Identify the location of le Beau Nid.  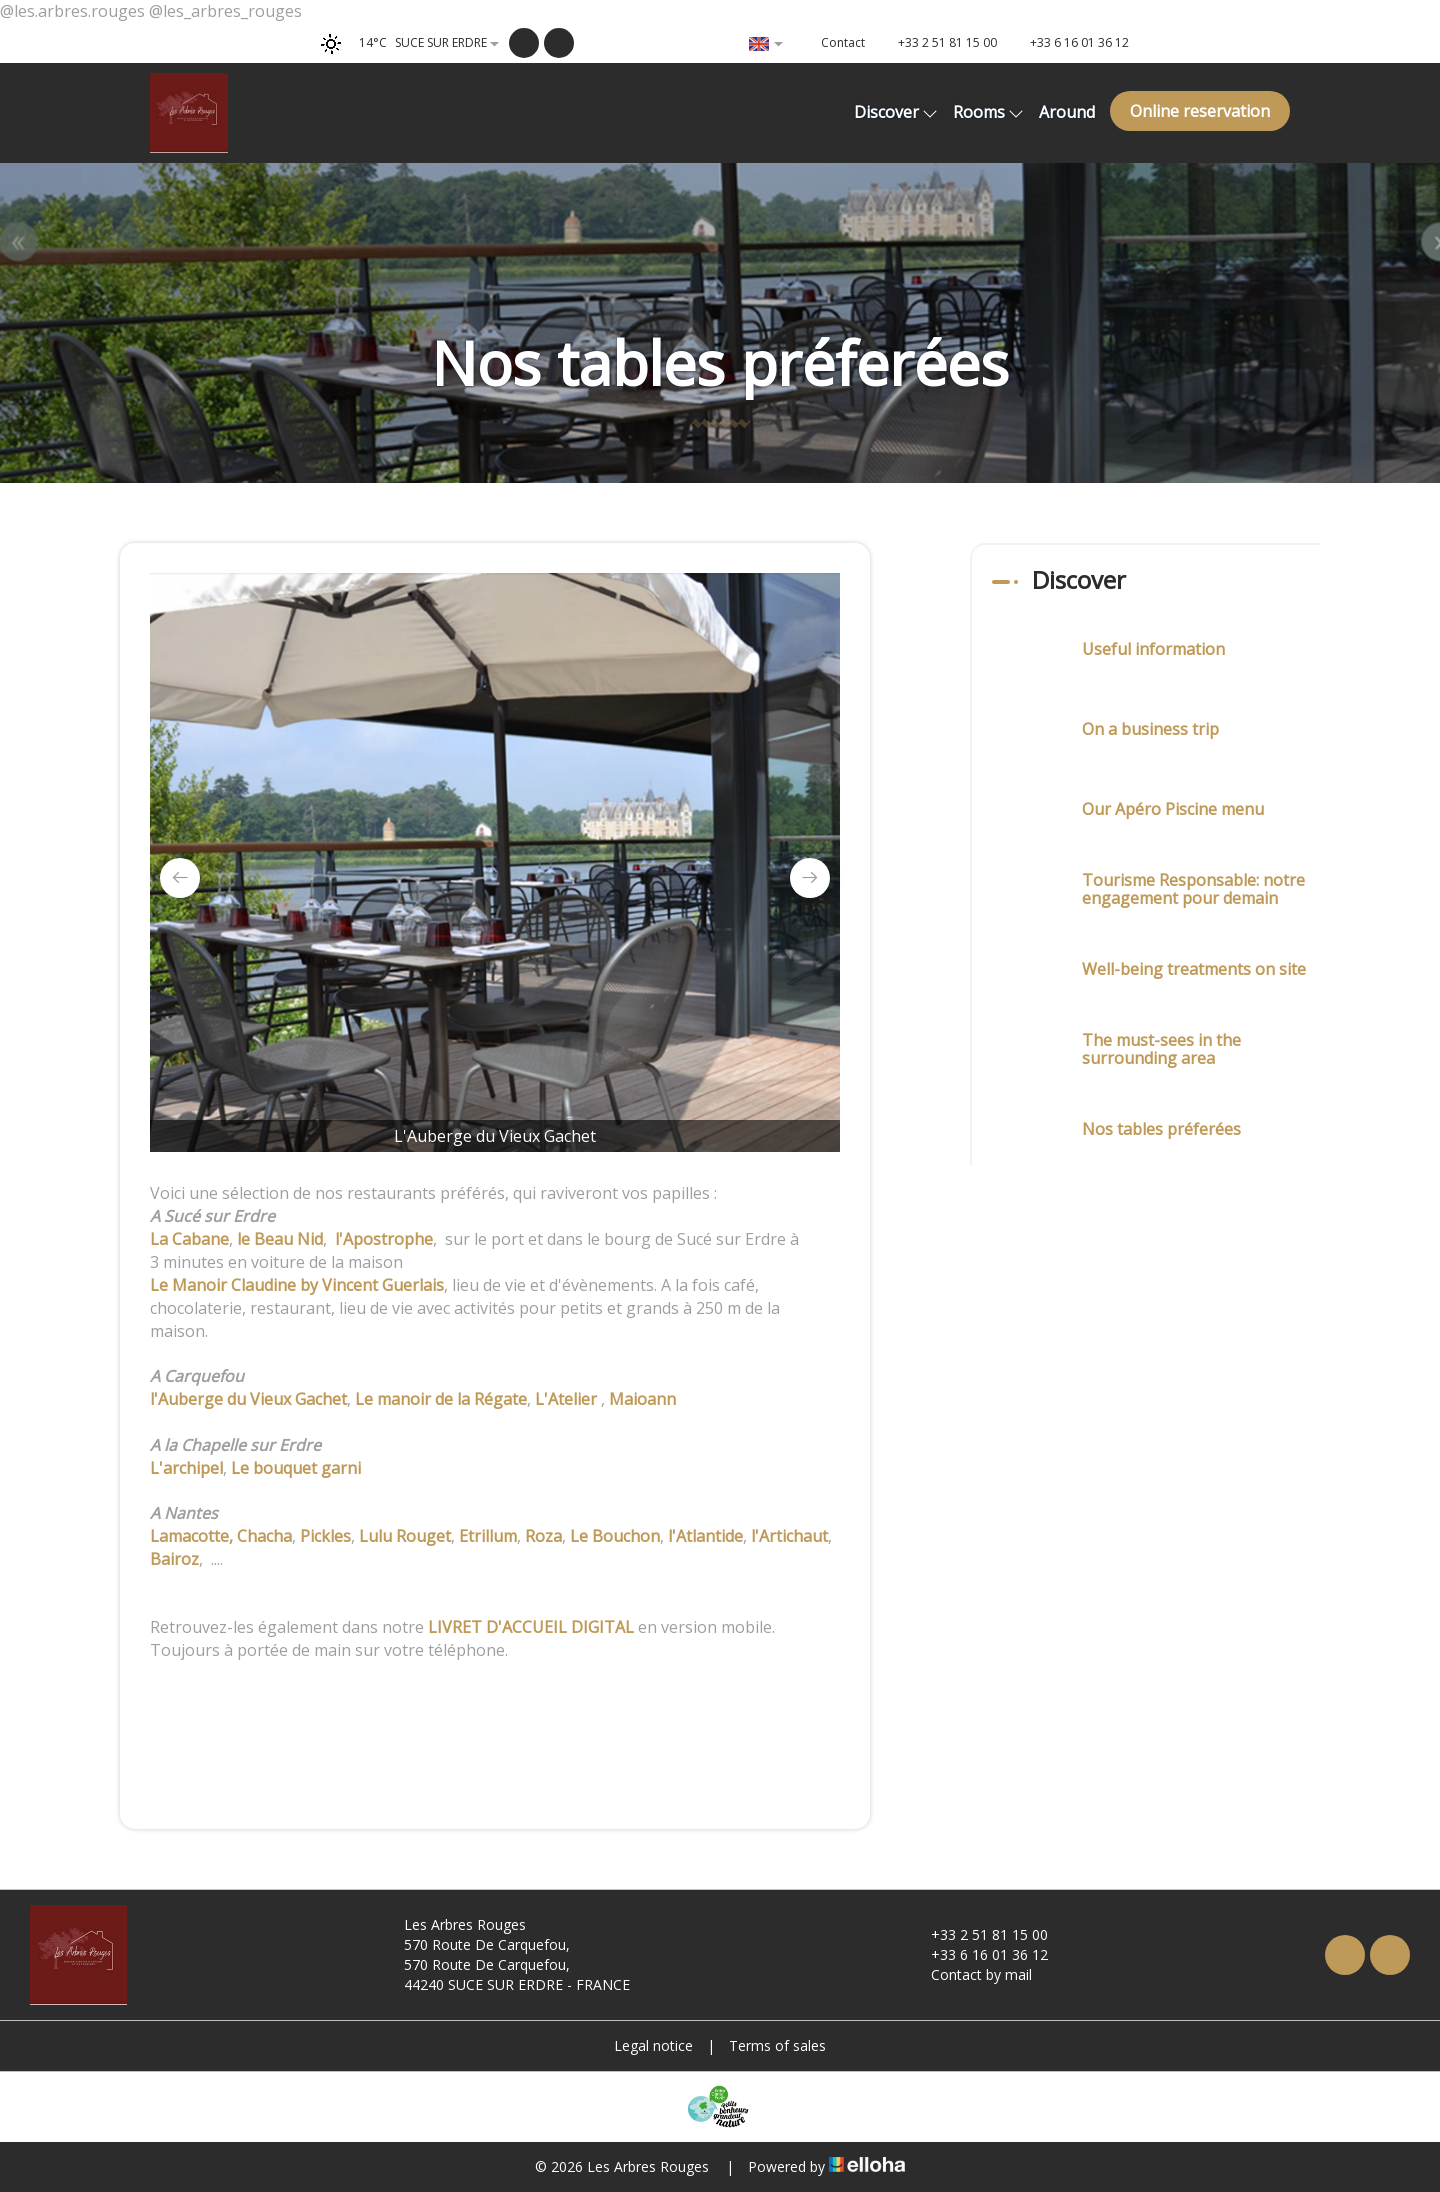
(280, 1239).